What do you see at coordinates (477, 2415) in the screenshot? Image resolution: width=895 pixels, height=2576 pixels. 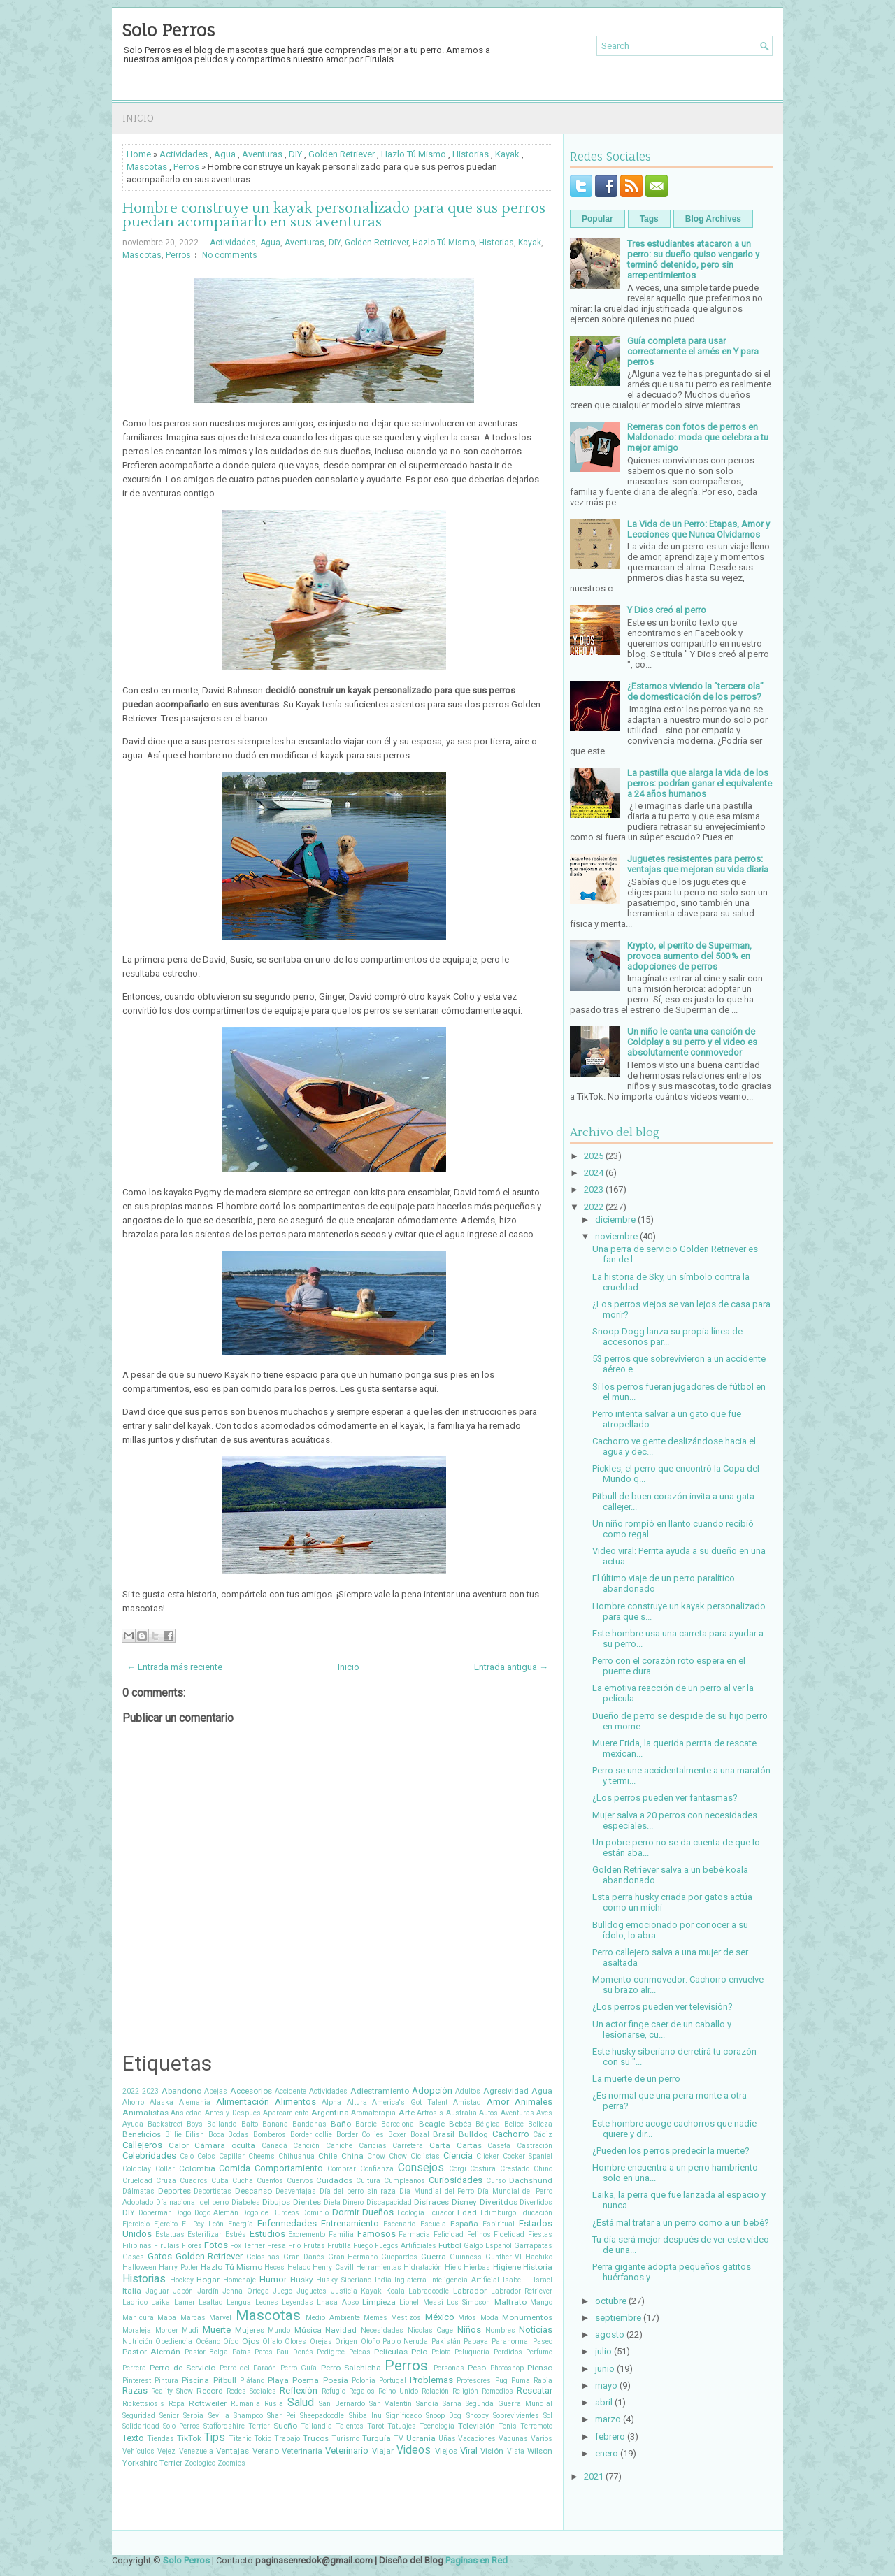 I see `Snoopy` at bounding box center [477, 2415].